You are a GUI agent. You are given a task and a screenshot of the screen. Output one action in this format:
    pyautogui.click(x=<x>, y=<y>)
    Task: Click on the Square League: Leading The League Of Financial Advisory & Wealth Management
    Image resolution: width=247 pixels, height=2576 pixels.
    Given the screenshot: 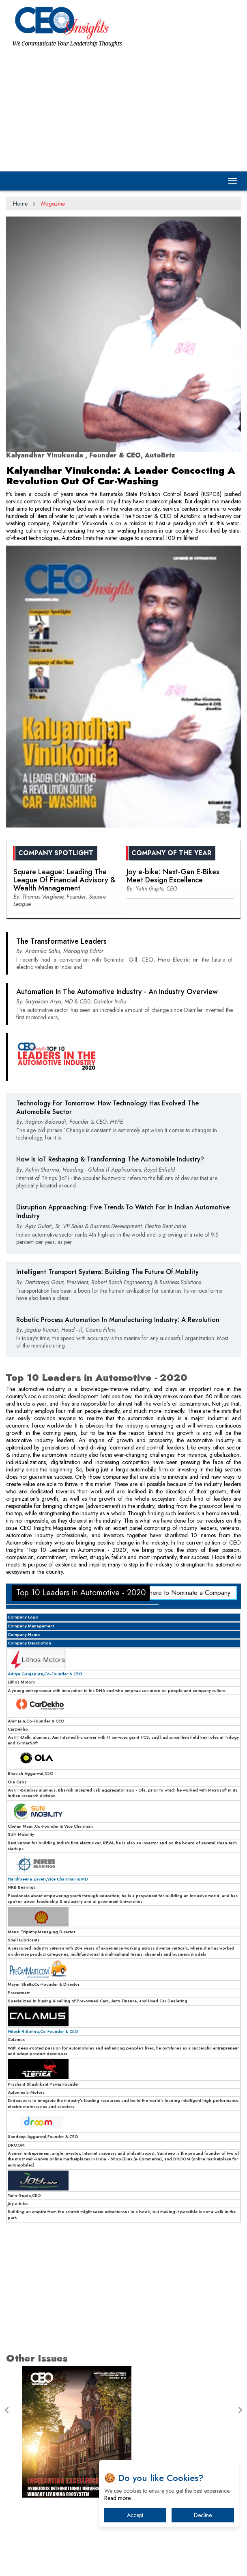 What is the action you would take?
    pyautogui.click(x=64, y=880)
    